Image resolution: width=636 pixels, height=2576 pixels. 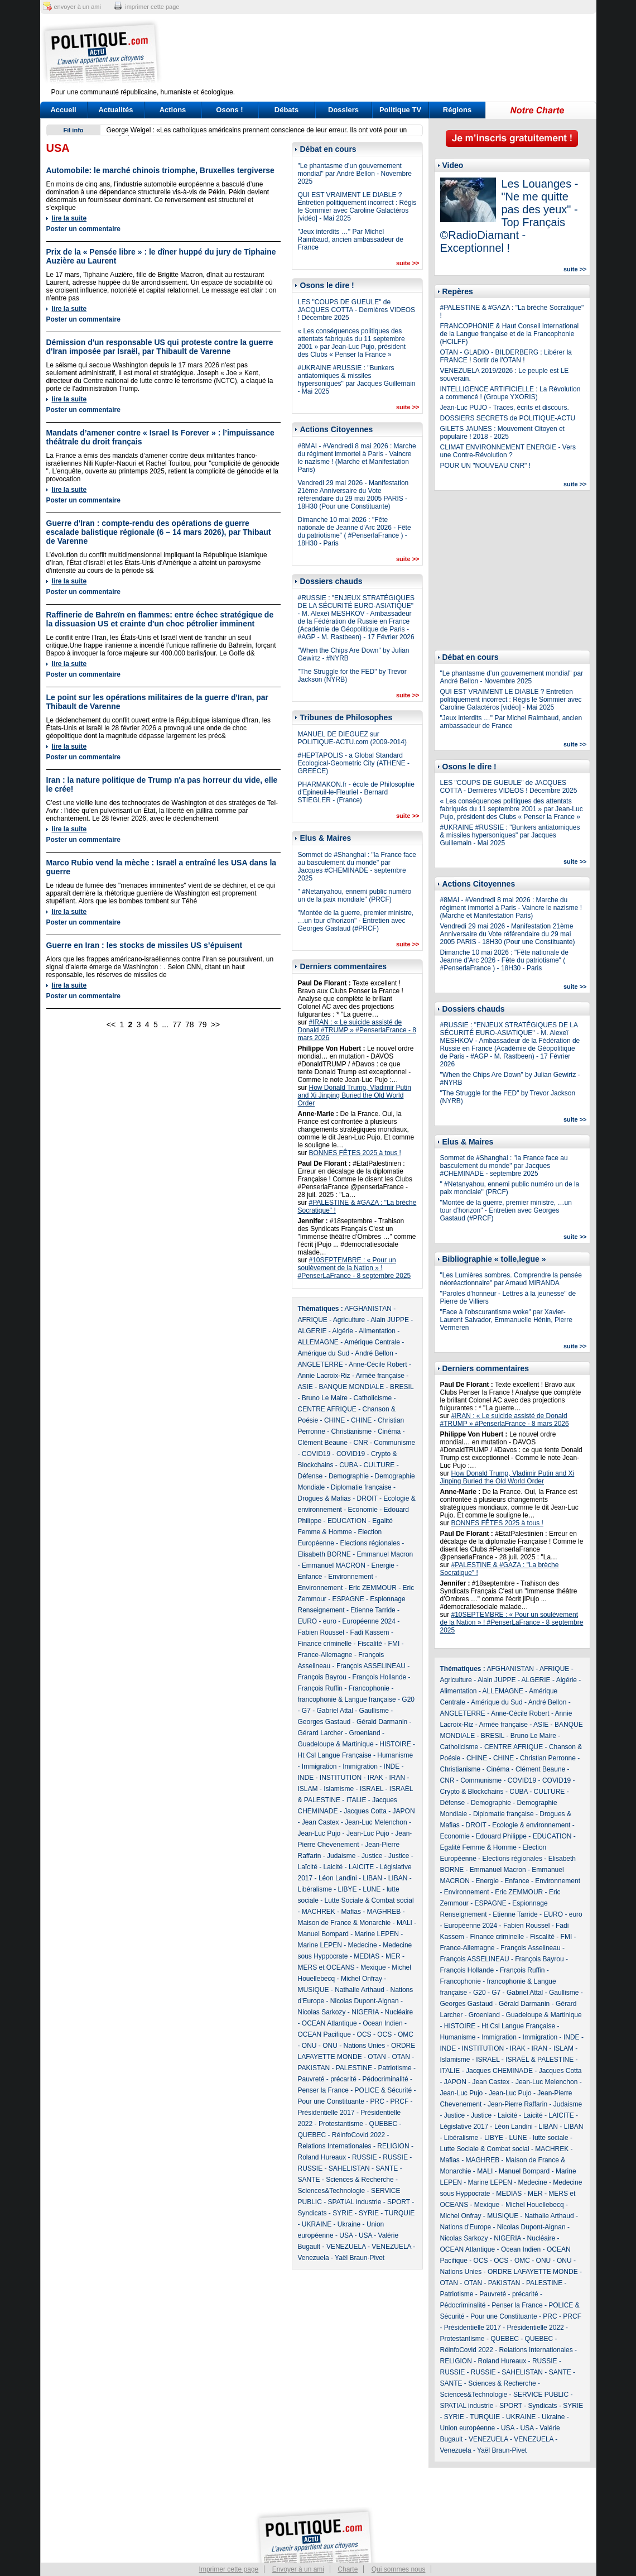 I want to click on 78, so click(x=189, y=1024).